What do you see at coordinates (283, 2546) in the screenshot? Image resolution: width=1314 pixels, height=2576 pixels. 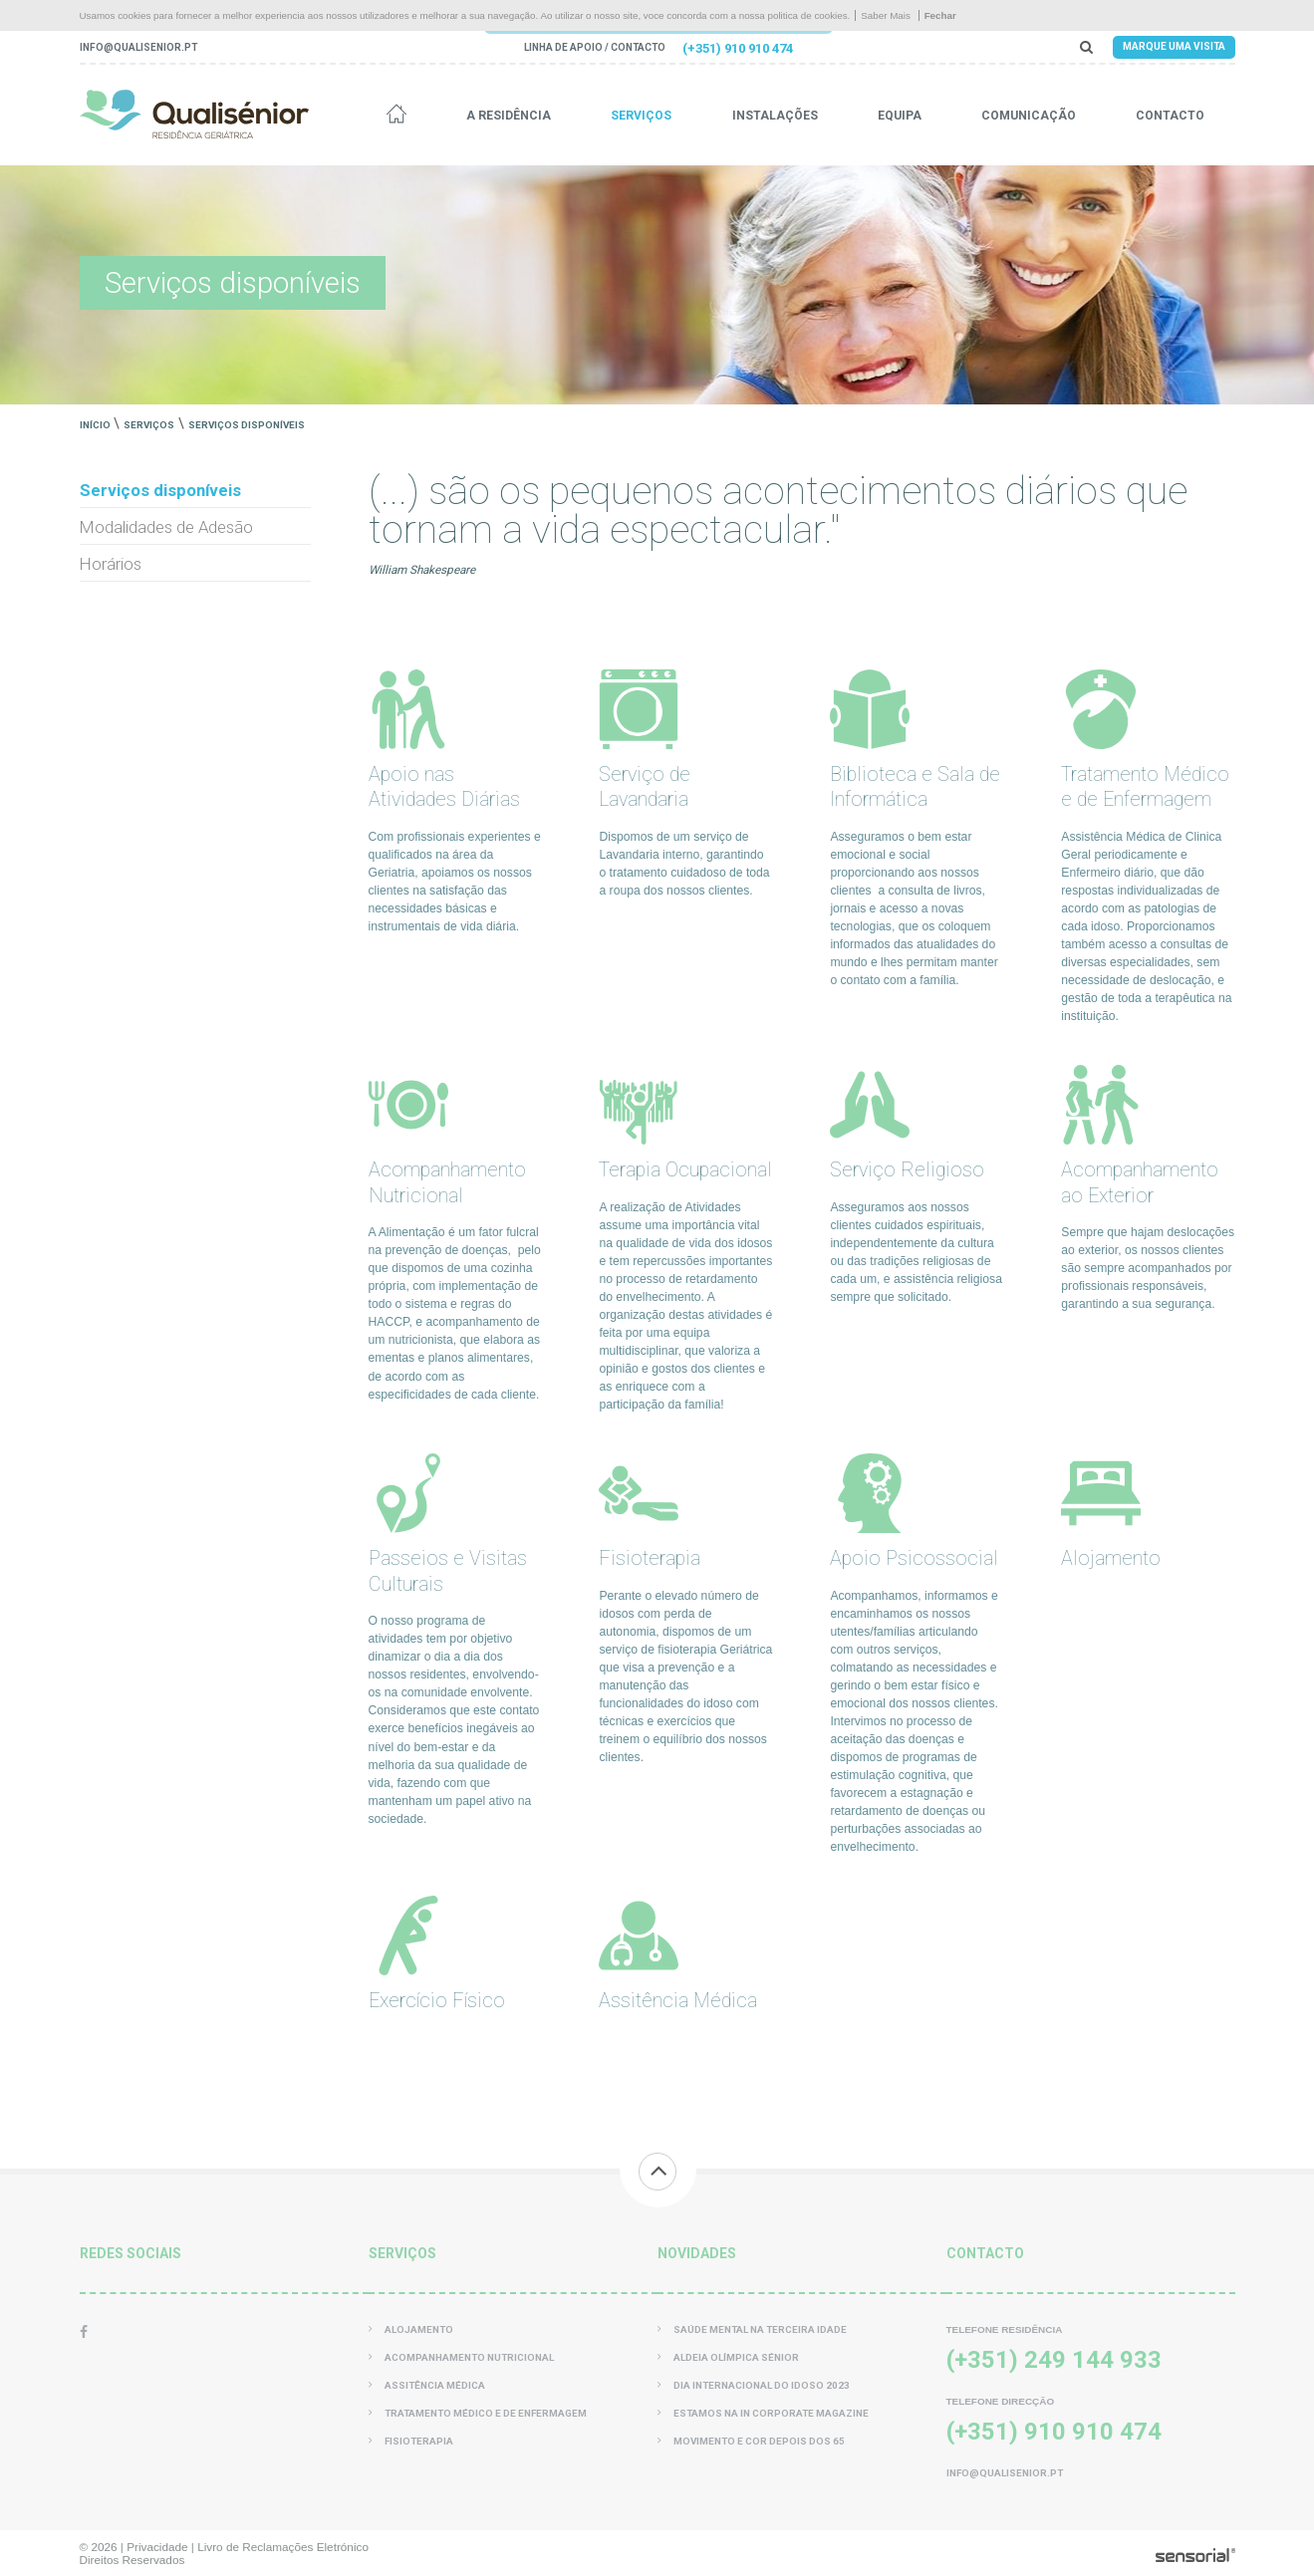 I see `Livro de Reclamações Eletrónico` at bounding box center [283, 2546].